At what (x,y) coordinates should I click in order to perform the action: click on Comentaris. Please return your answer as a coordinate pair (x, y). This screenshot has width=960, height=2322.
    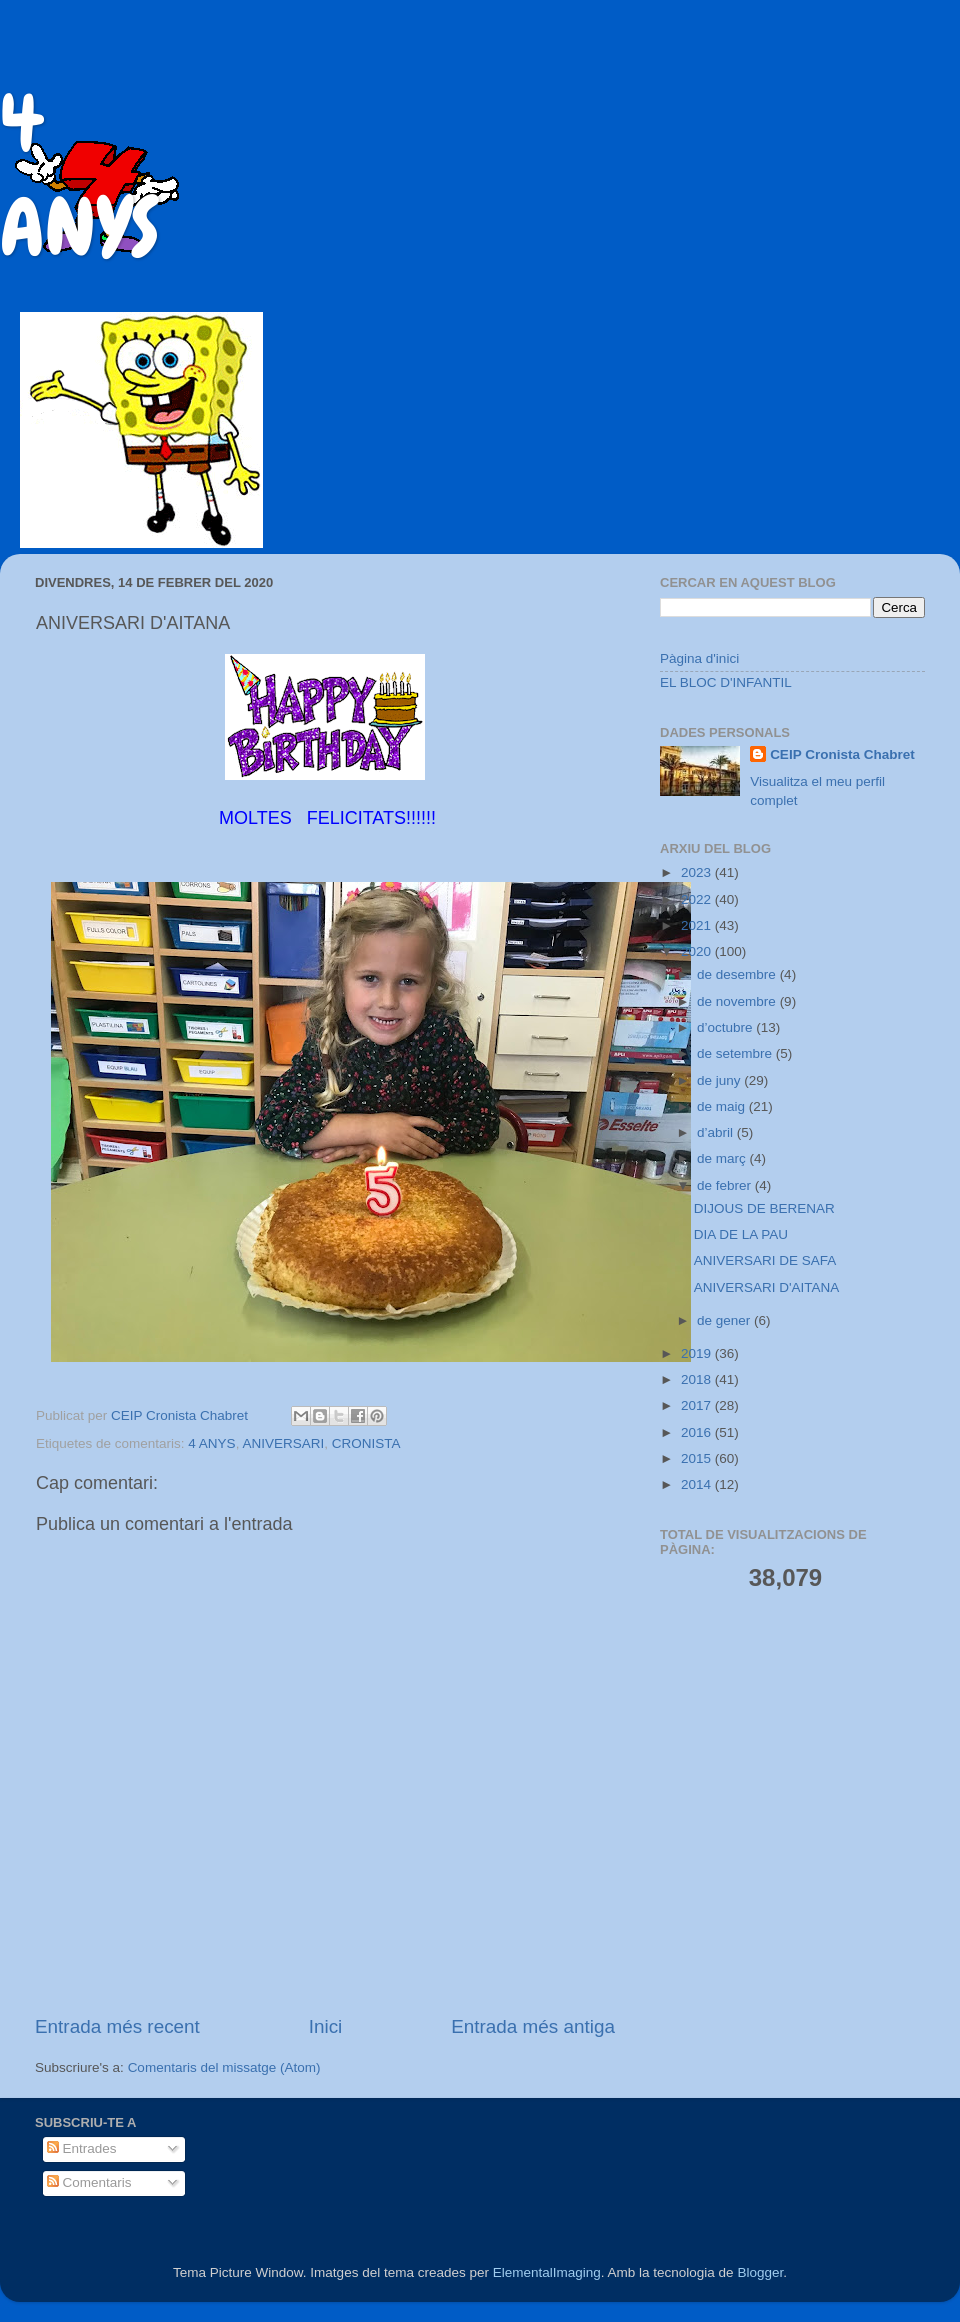
    Looking at the image, I should click on (89, 2182).